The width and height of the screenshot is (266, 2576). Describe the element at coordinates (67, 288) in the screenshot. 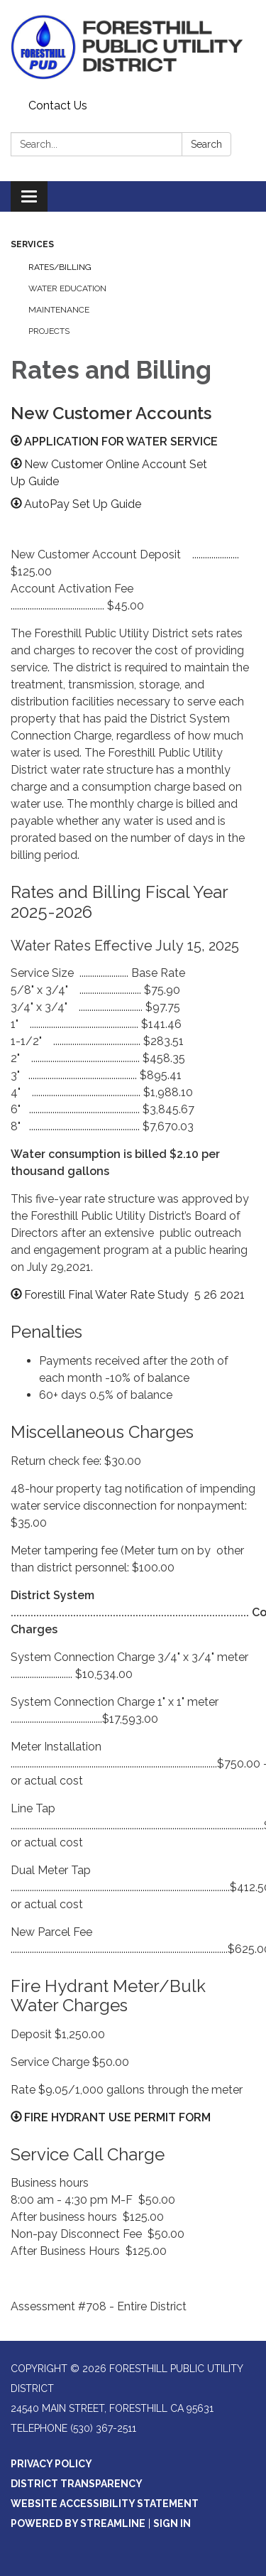

I see `Water Education` at that location.